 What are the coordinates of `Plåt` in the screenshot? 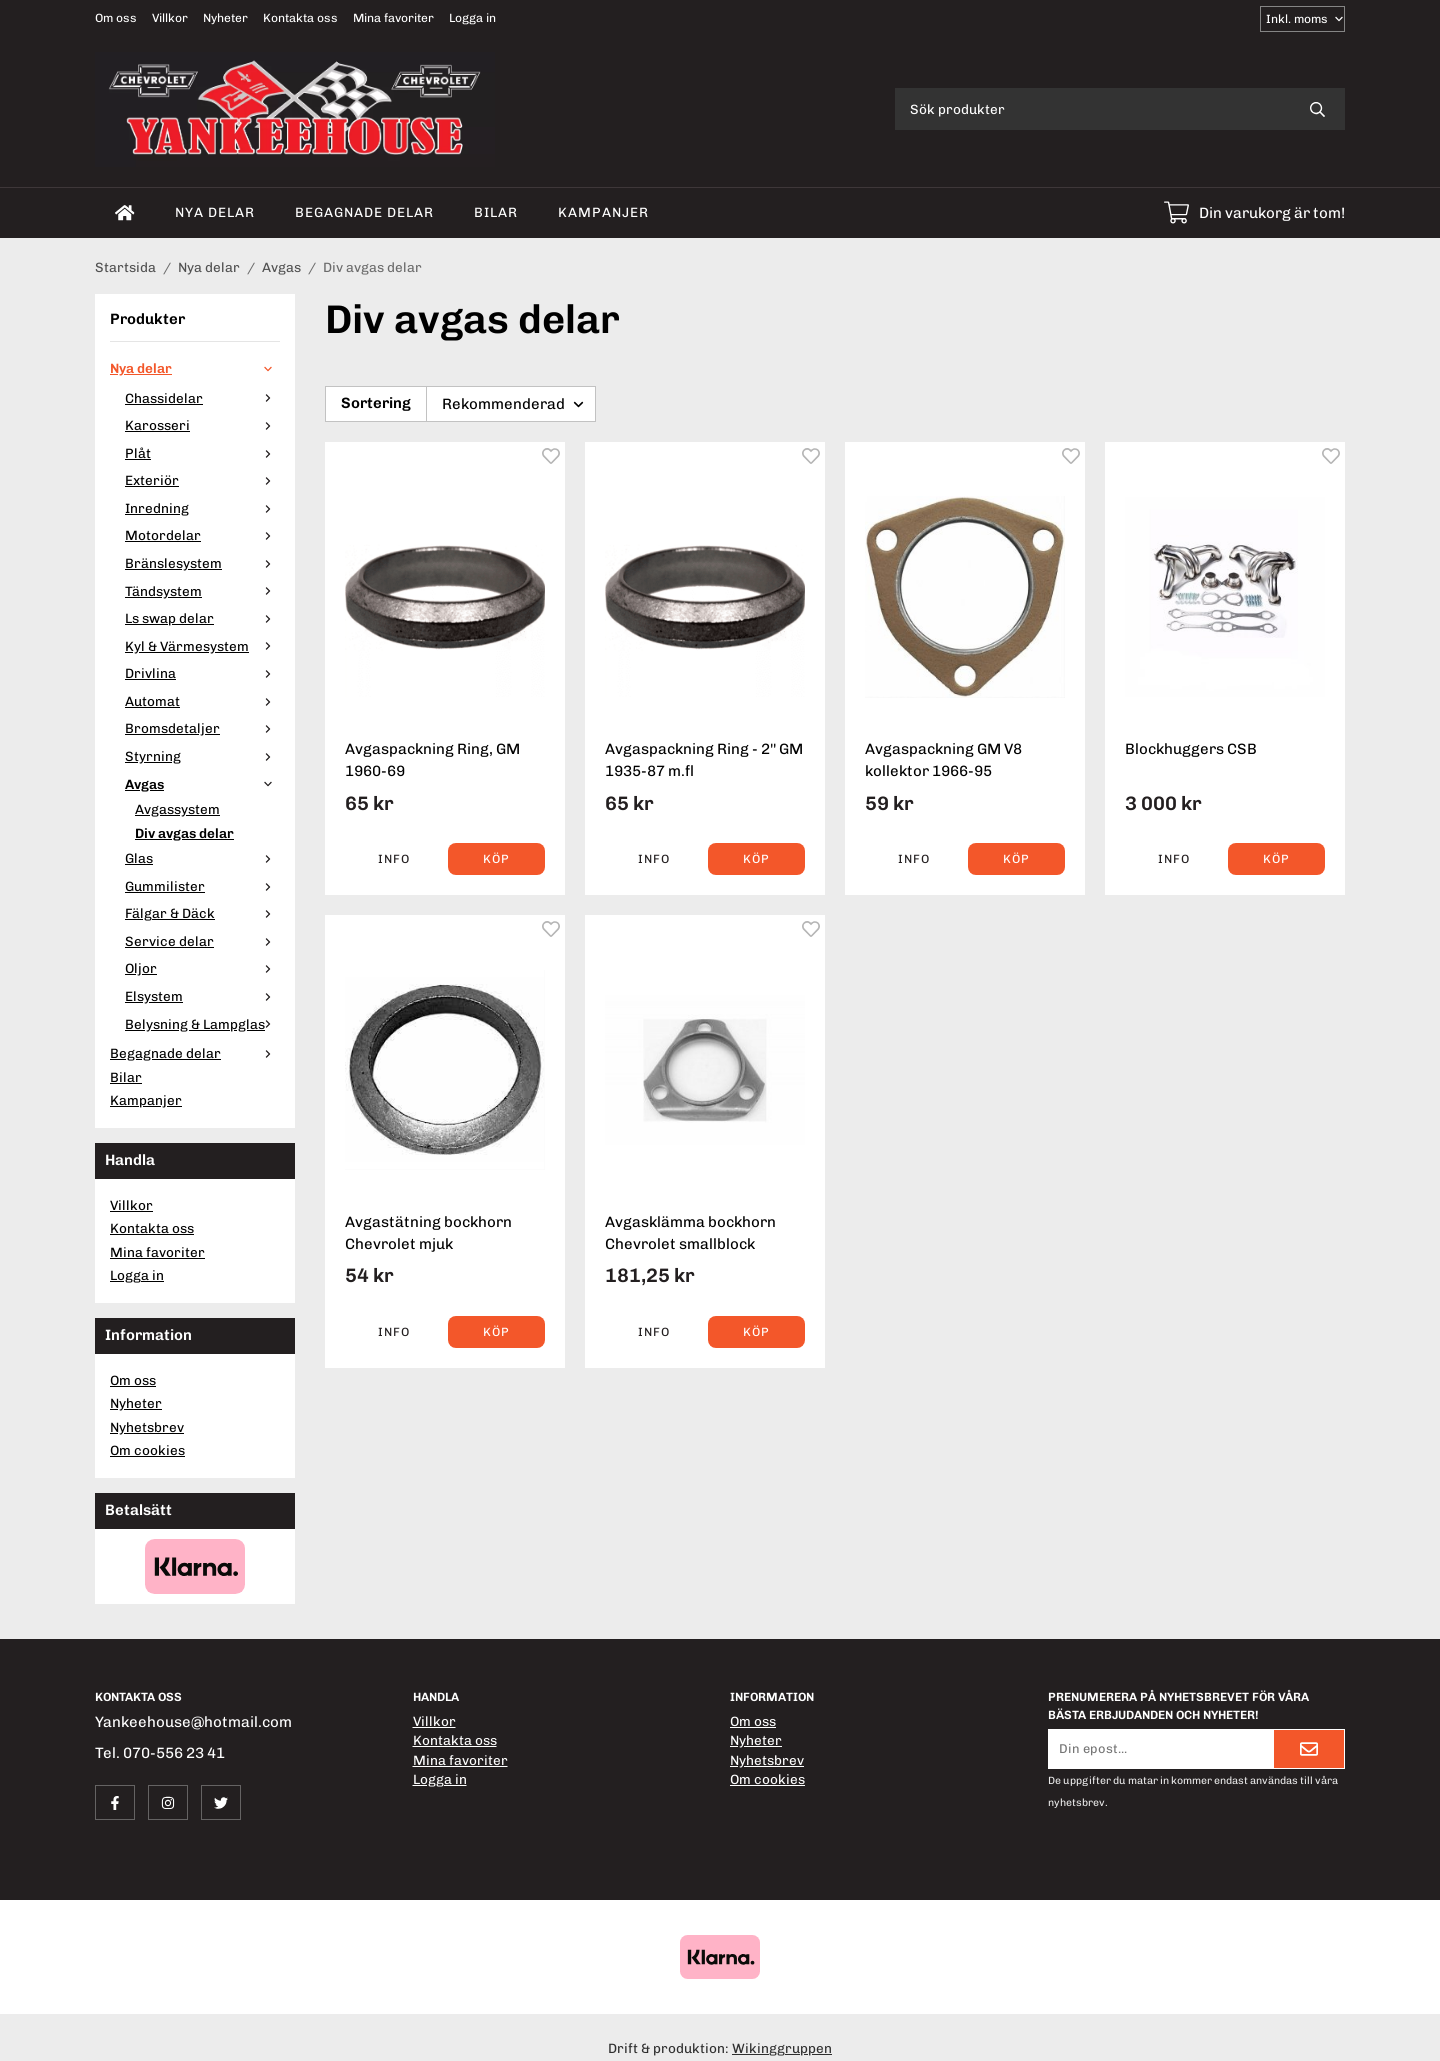 It's located at (202, 453).